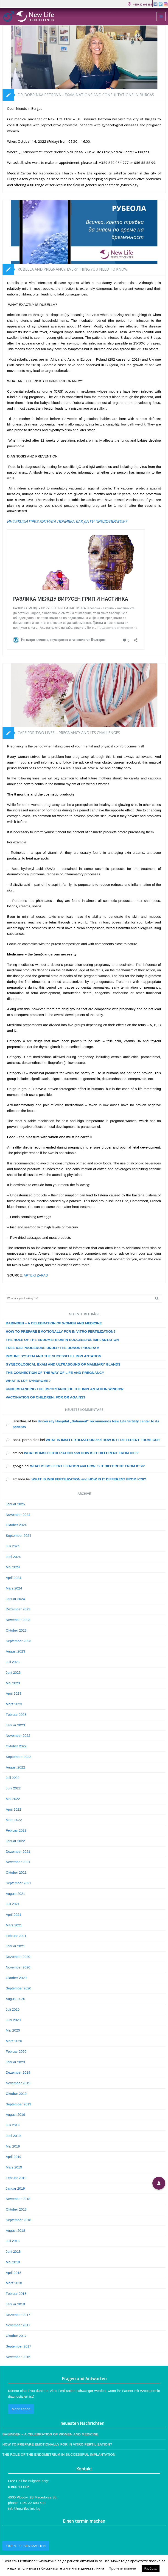  Describe the element at coordinates (18, 2198) in the screenshot. I see `November 2018` at that location.